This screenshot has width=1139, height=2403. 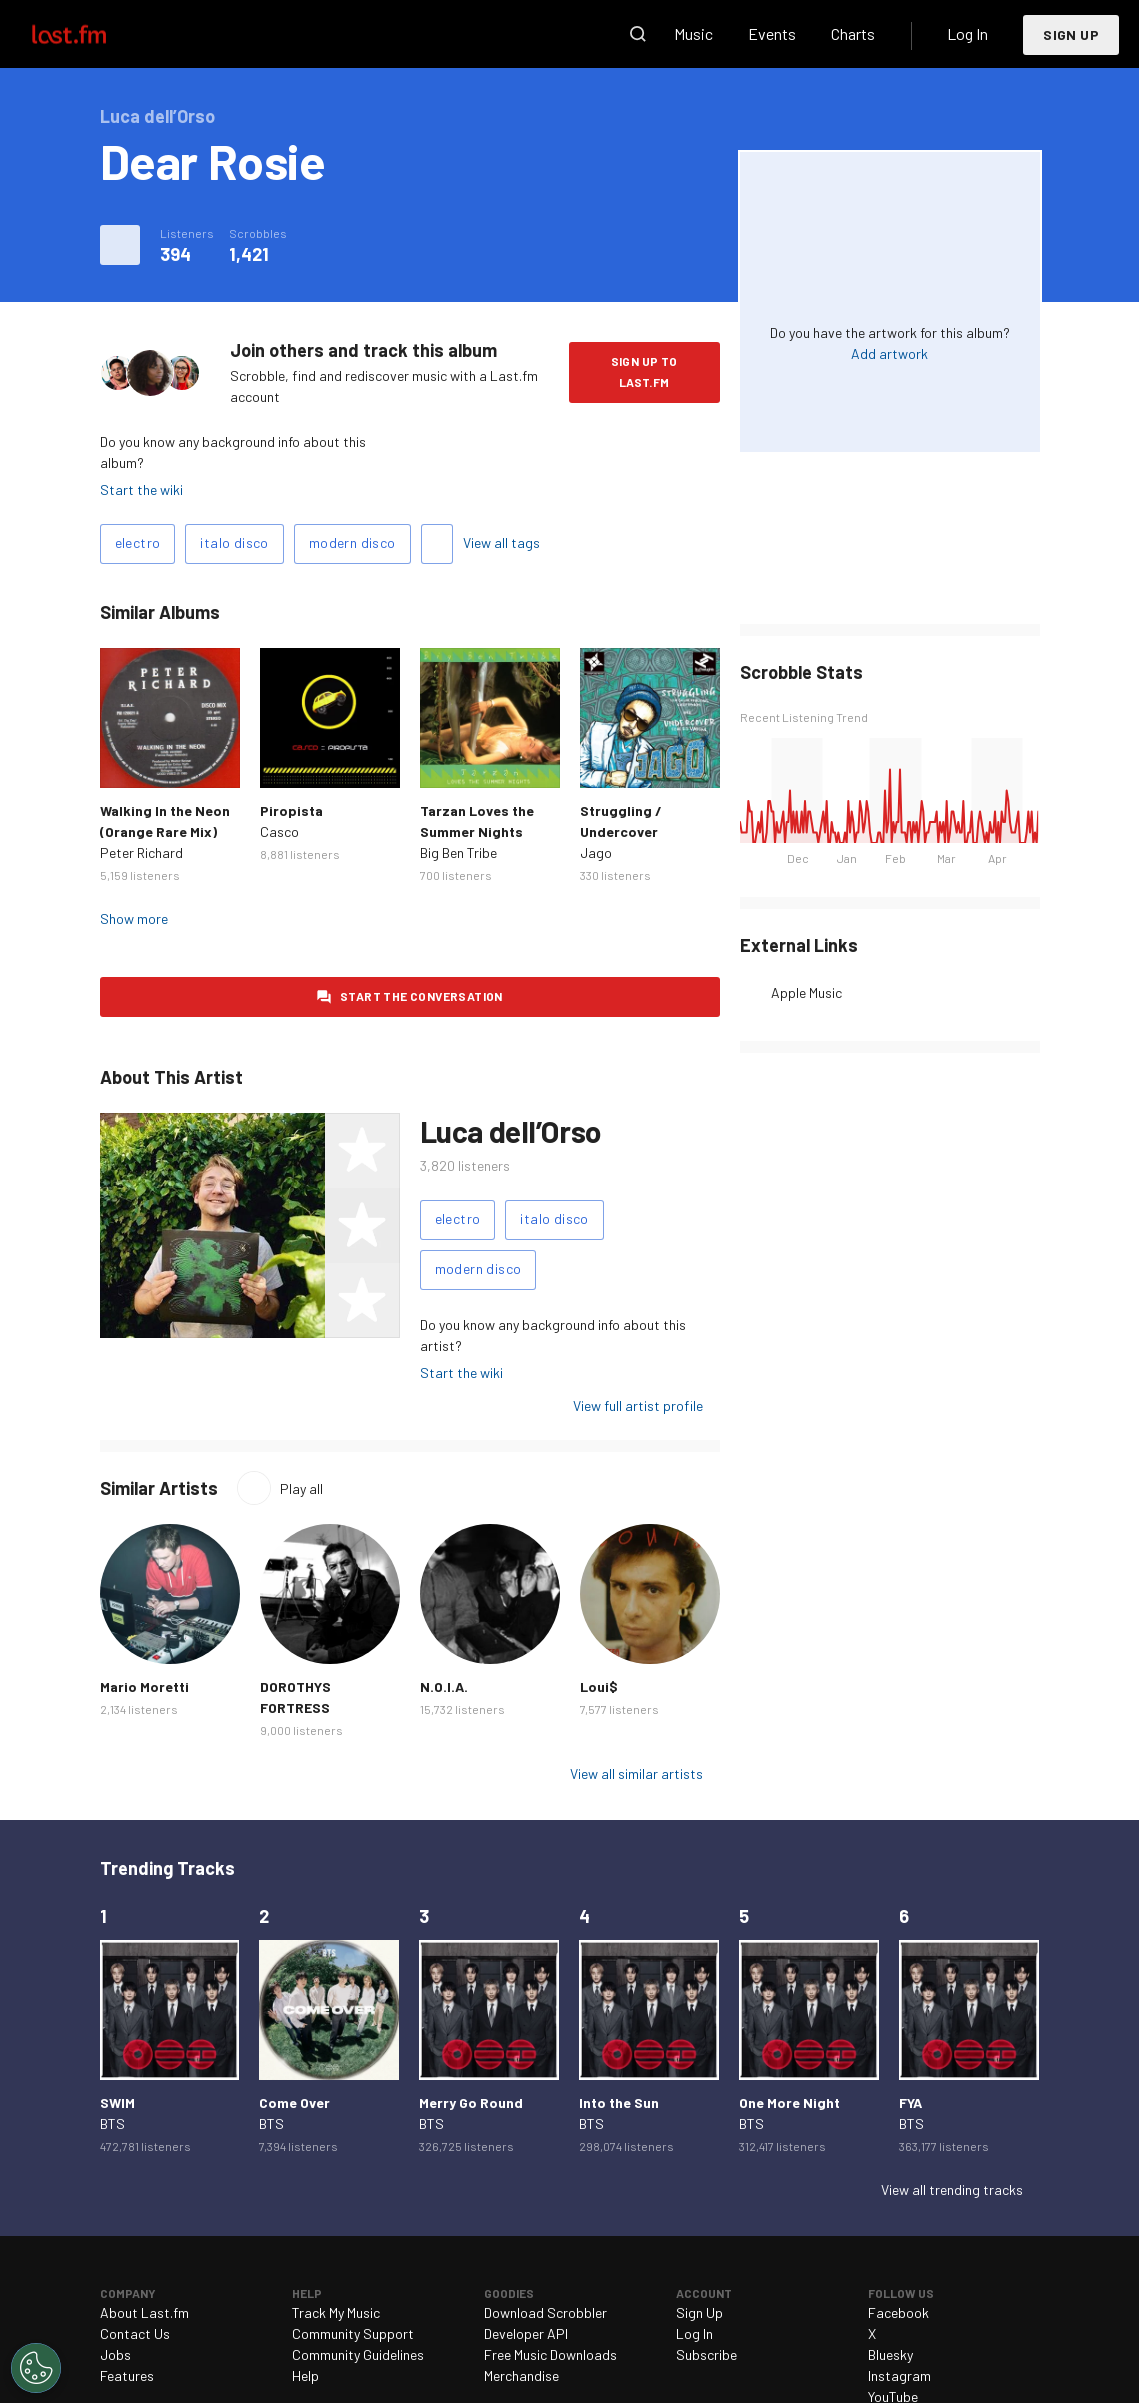 What do you see at coordinates (636, 1773) in the screenshot?
I see `View all similar artists` at bounding box center [636, 1773].